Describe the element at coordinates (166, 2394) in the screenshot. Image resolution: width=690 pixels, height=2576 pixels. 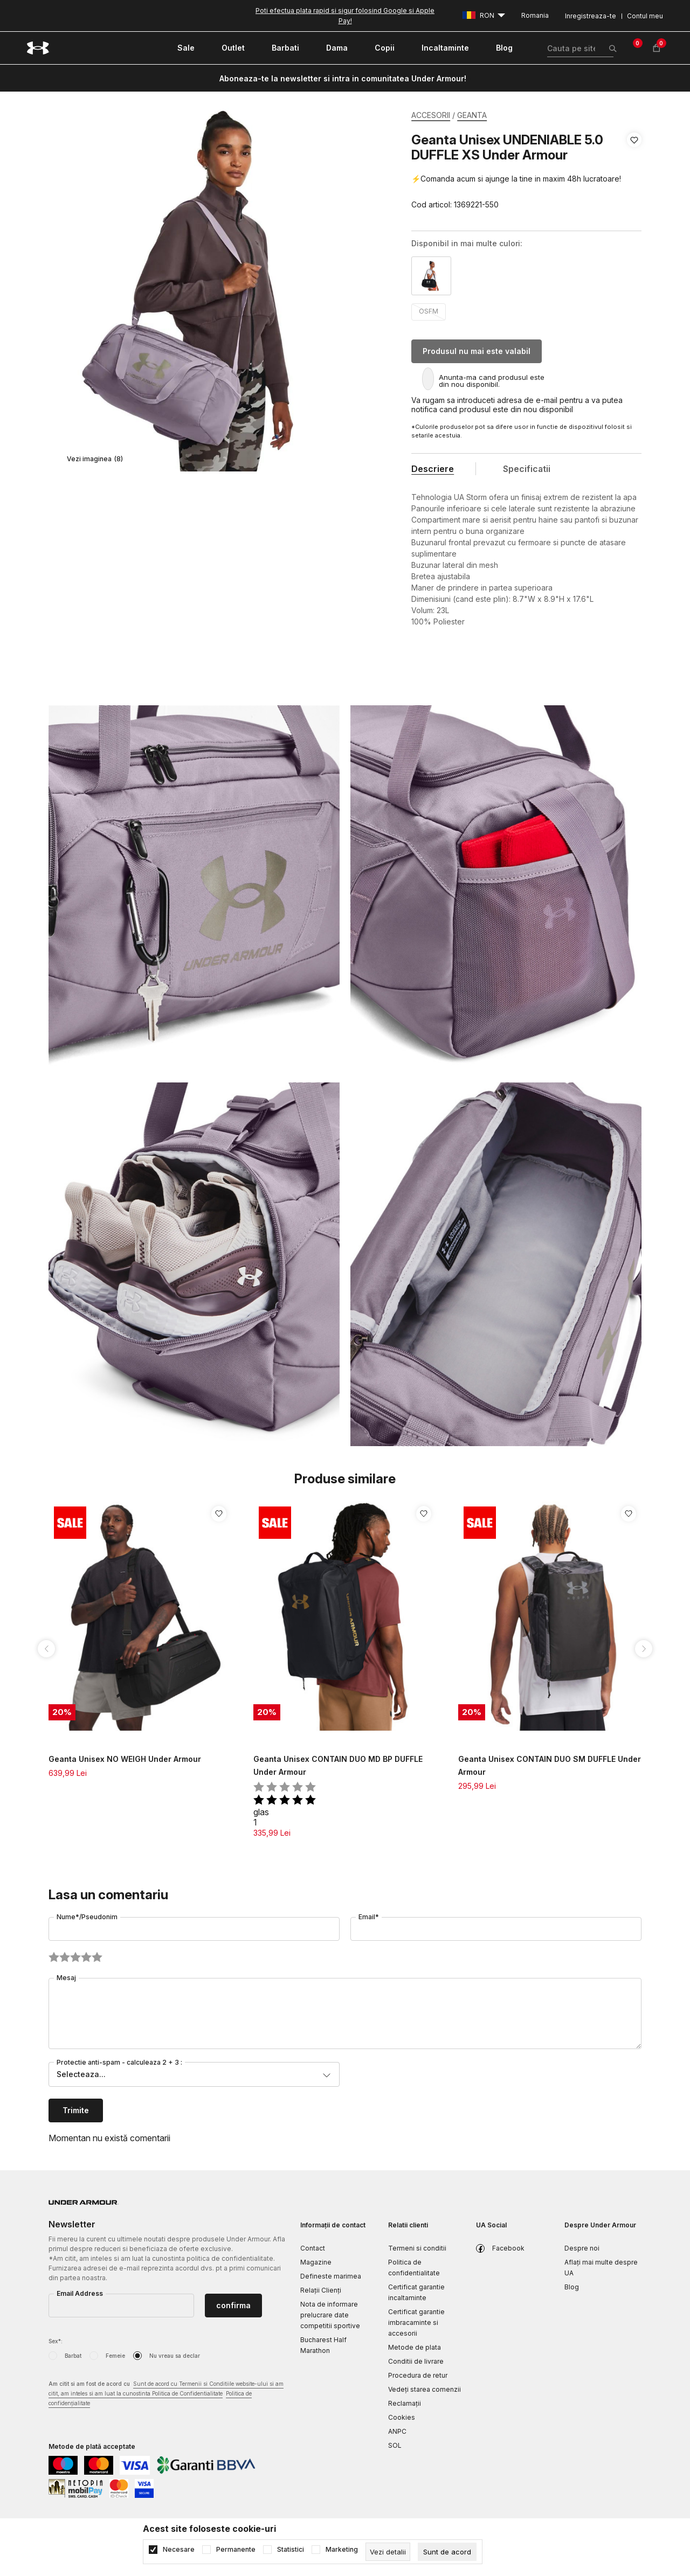
I see `Am citit si am fost de acord cu` at that location.